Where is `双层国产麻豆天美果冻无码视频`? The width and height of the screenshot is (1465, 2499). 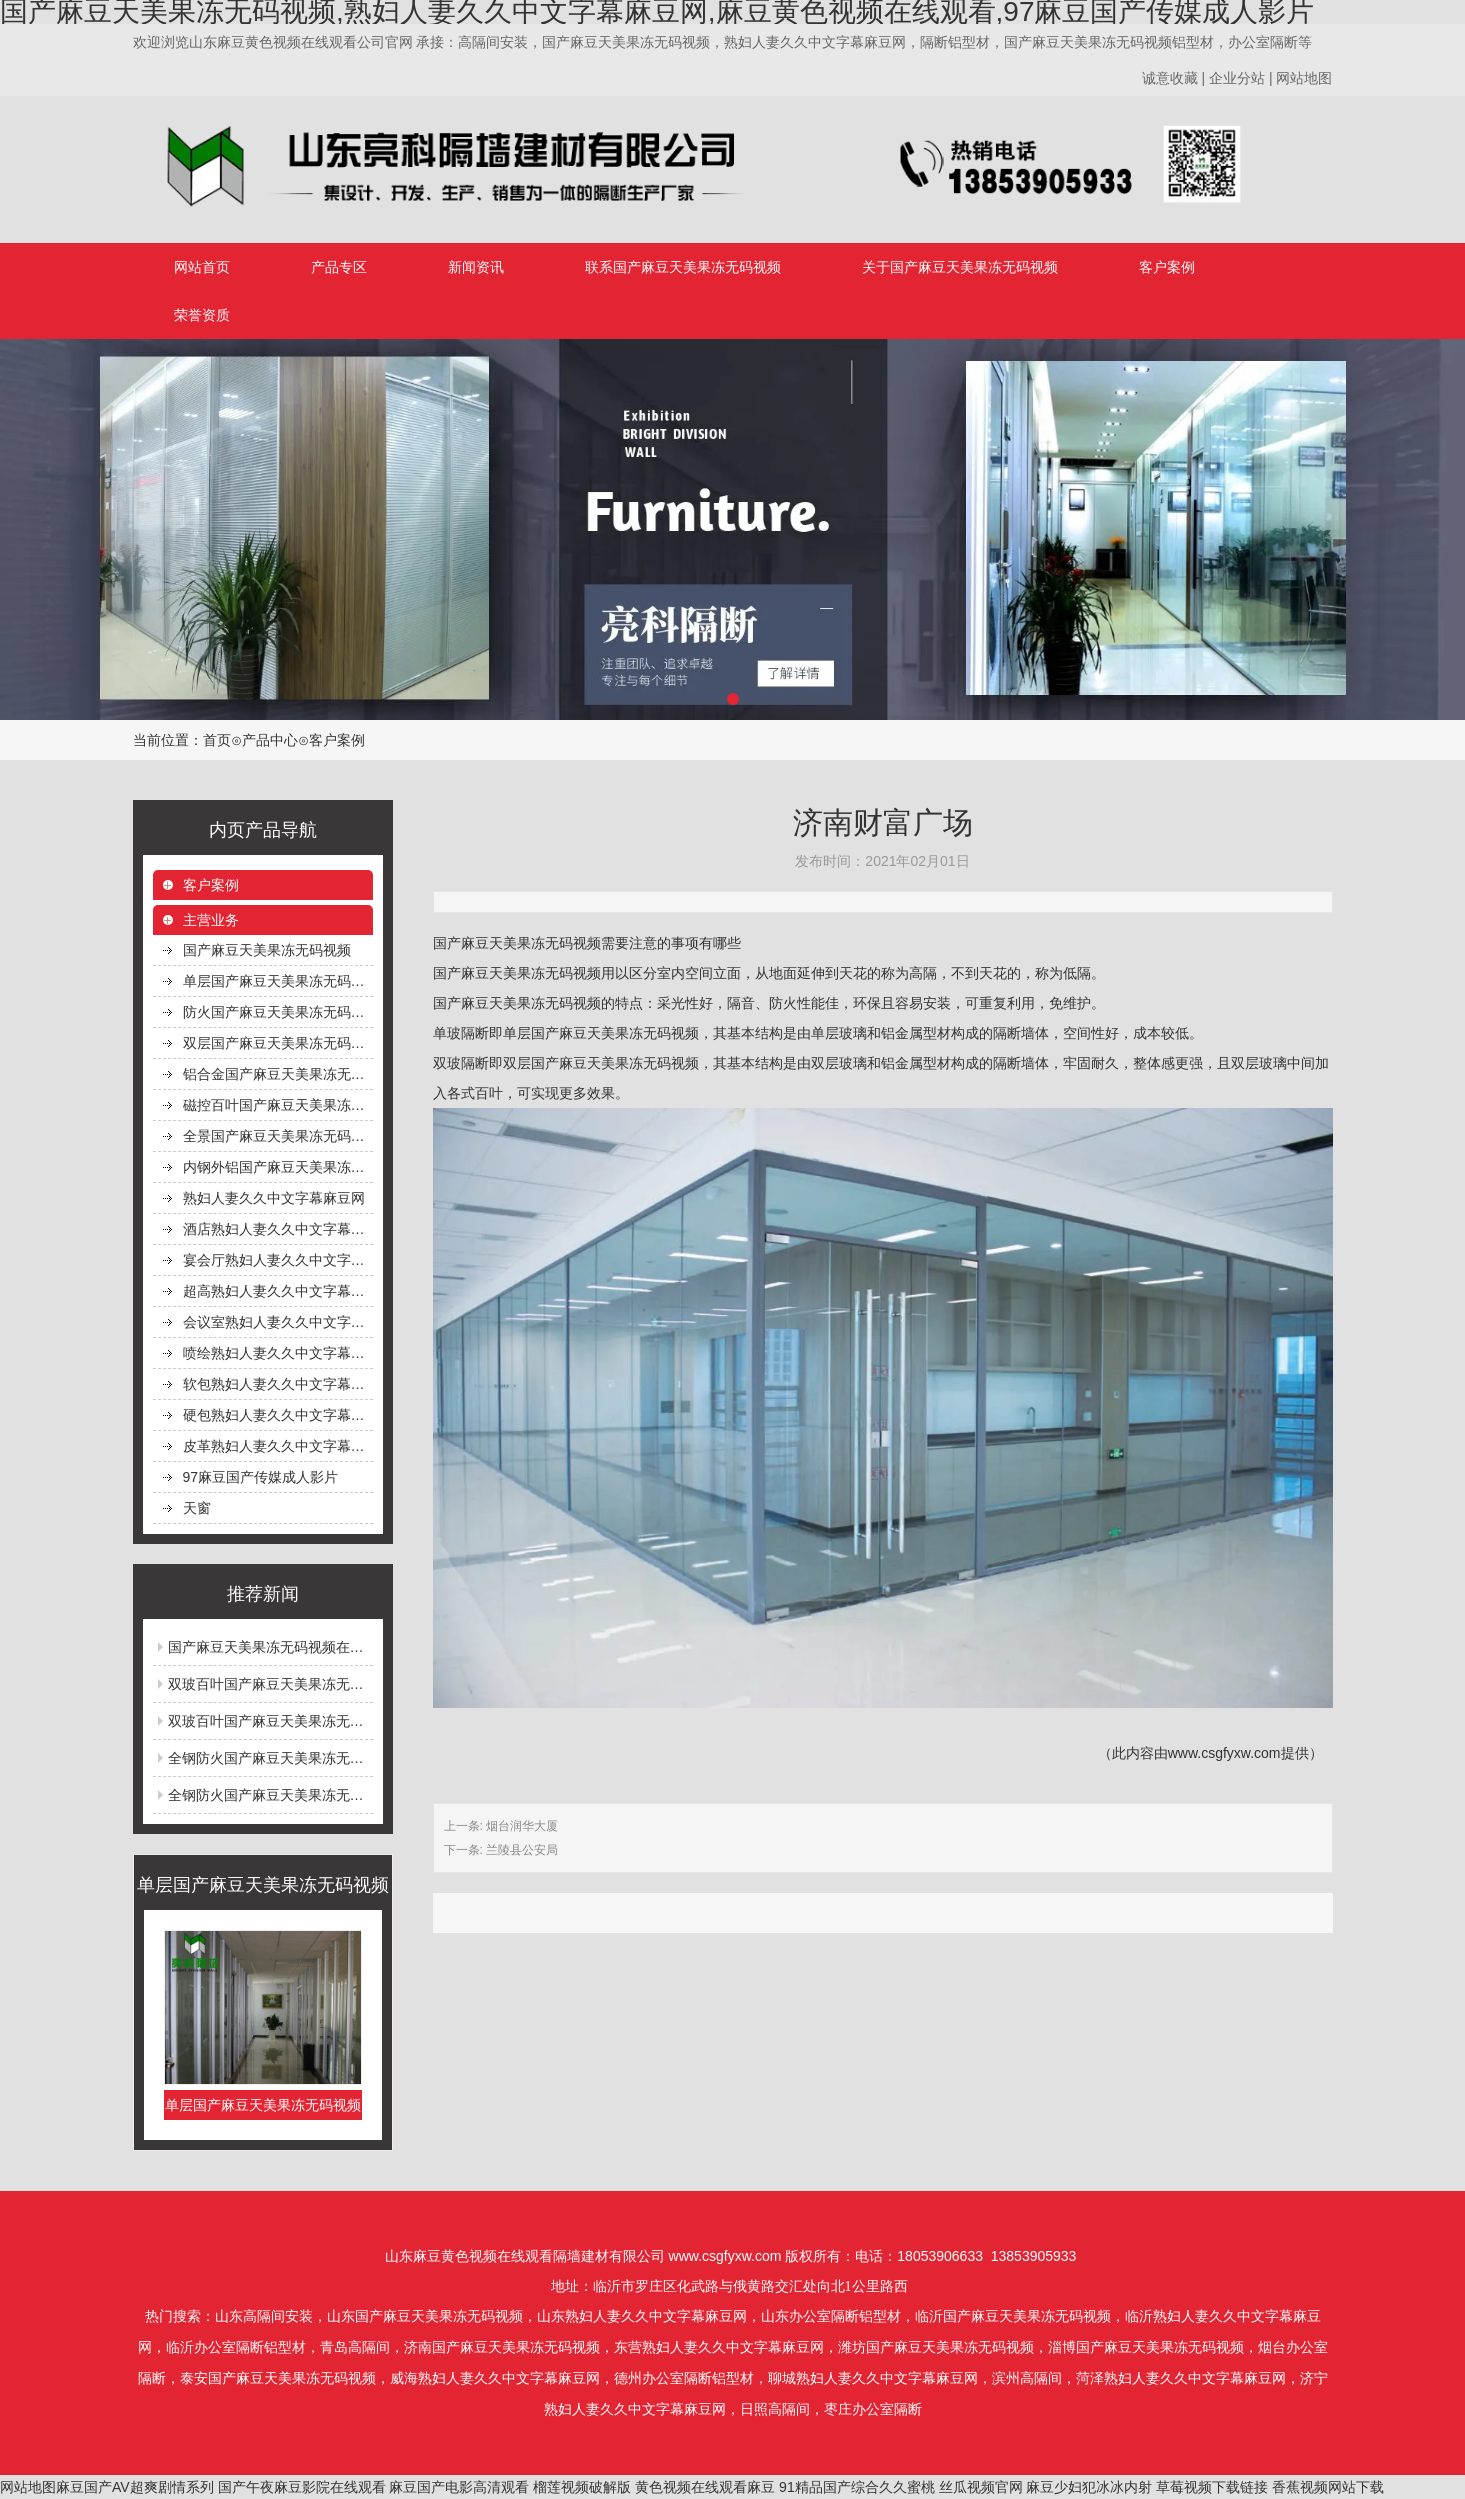
双层国产麻豆天美果冻无码视频 is located at coordinates (278, 1043).